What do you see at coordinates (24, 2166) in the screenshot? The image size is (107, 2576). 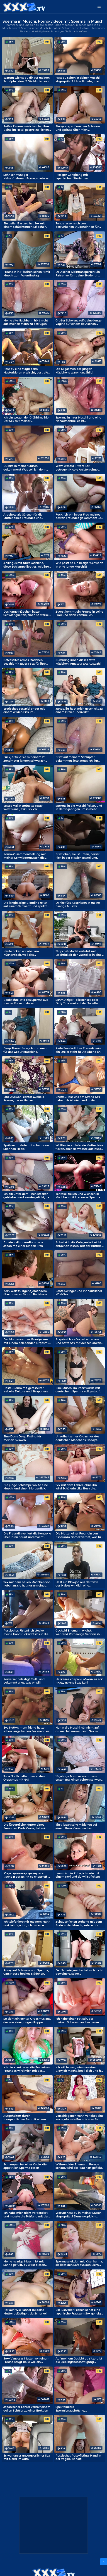 I see `Schlampen bei einer Orgie, die appetitlich Sperma essen` at bounding box center [24, 2166].